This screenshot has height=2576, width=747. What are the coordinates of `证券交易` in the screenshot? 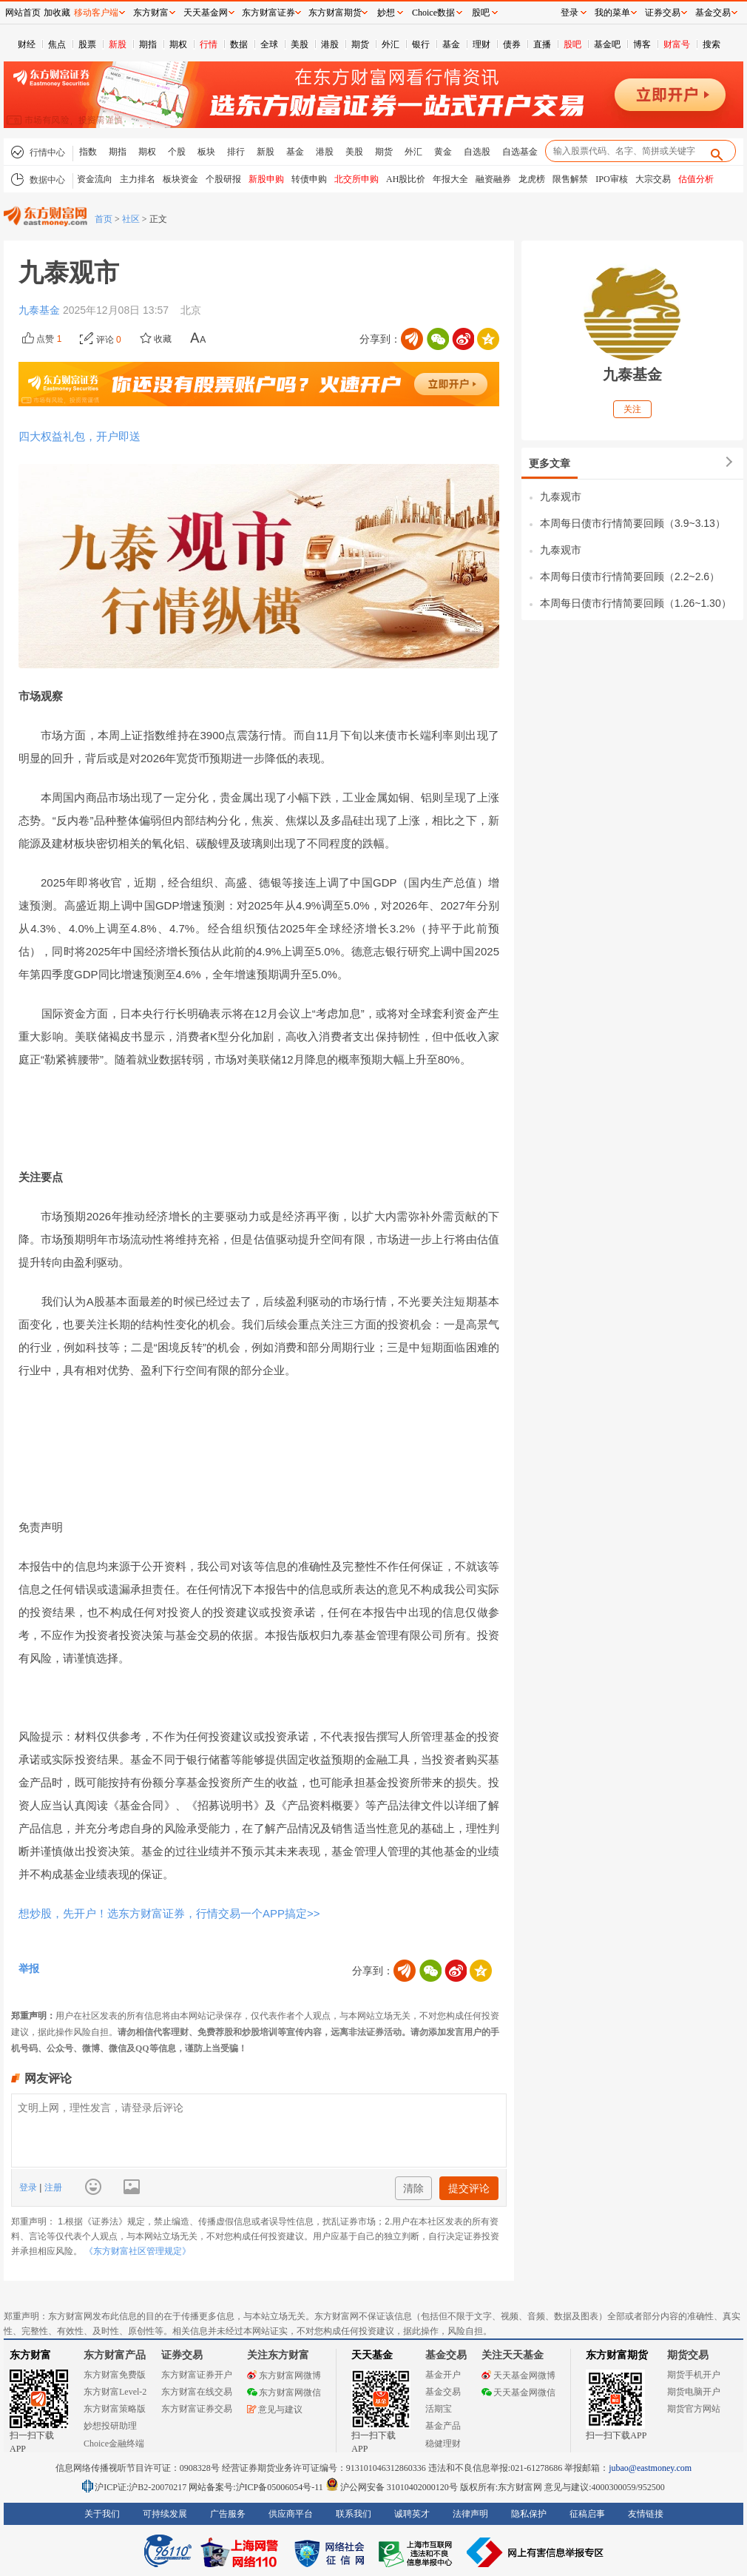 It's located at (662, 12).